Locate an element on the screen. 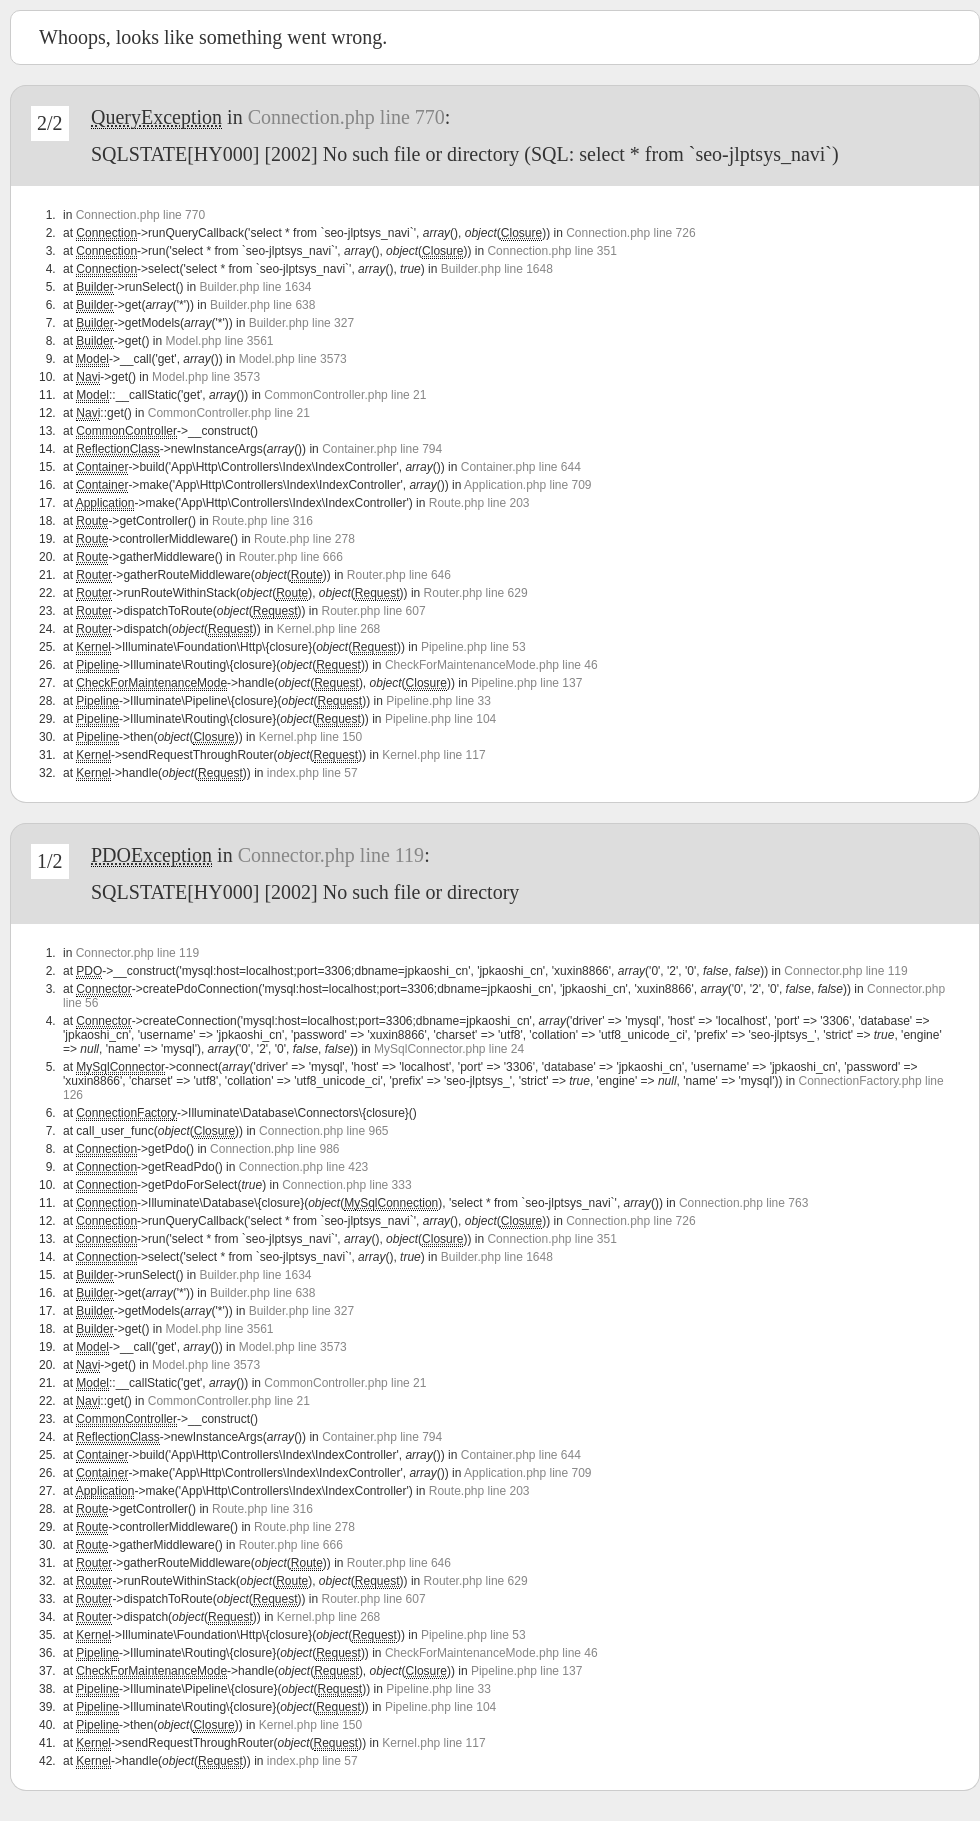 Image resolution: width=980 pixels, height=1821 pixels. Connection.php line 770 is located at coordinates (346, 117).